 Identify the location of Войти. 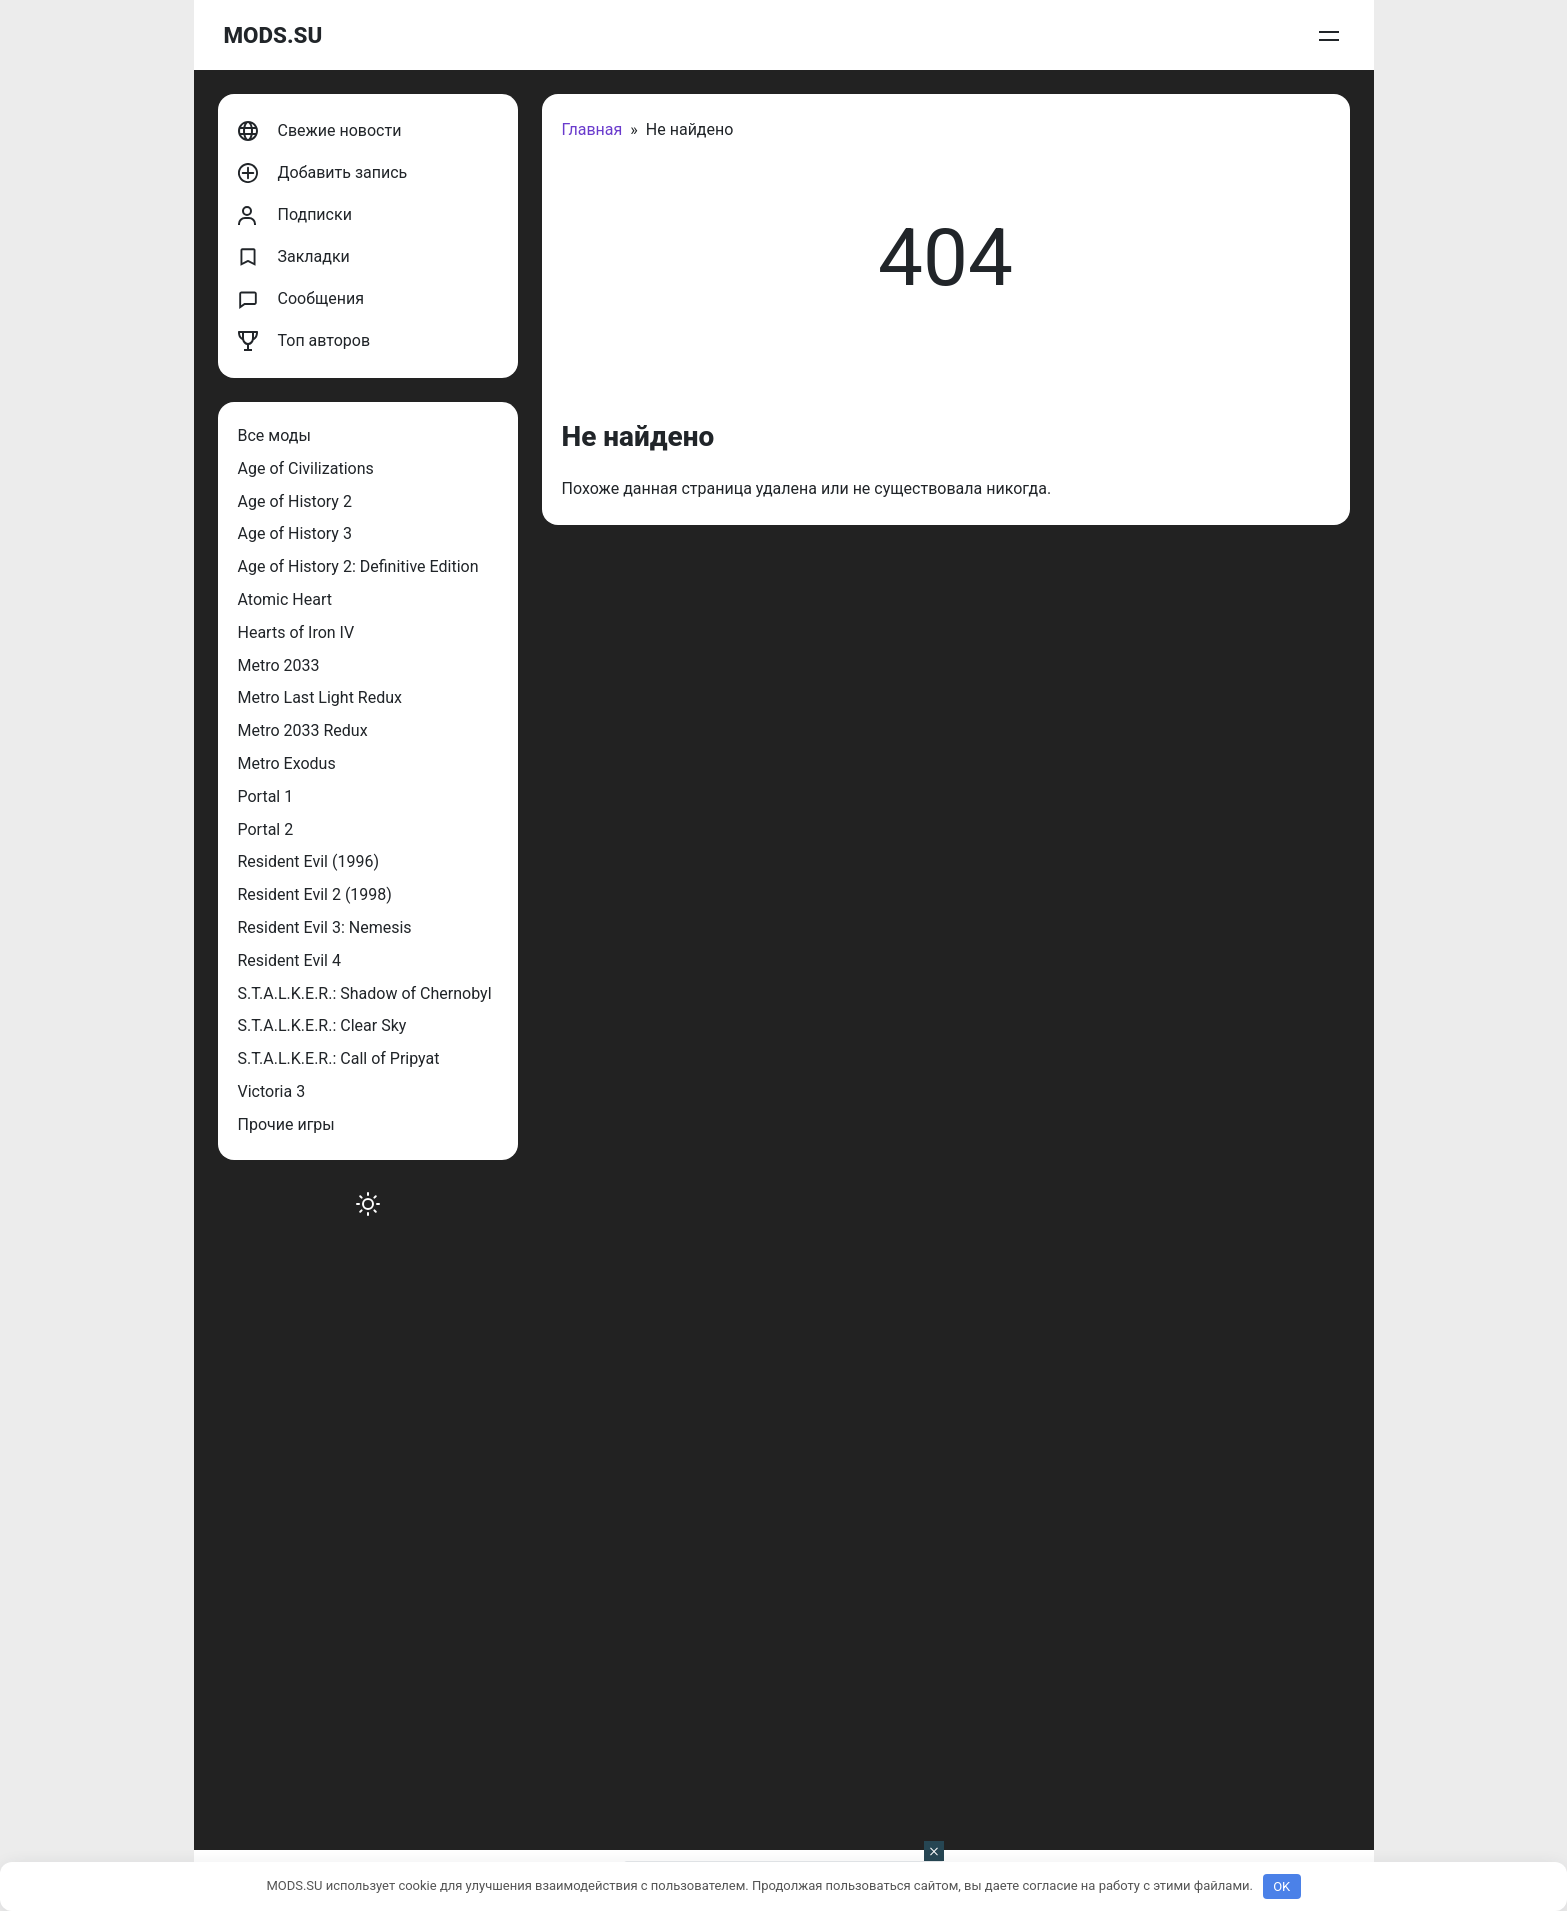
(1323, 35).